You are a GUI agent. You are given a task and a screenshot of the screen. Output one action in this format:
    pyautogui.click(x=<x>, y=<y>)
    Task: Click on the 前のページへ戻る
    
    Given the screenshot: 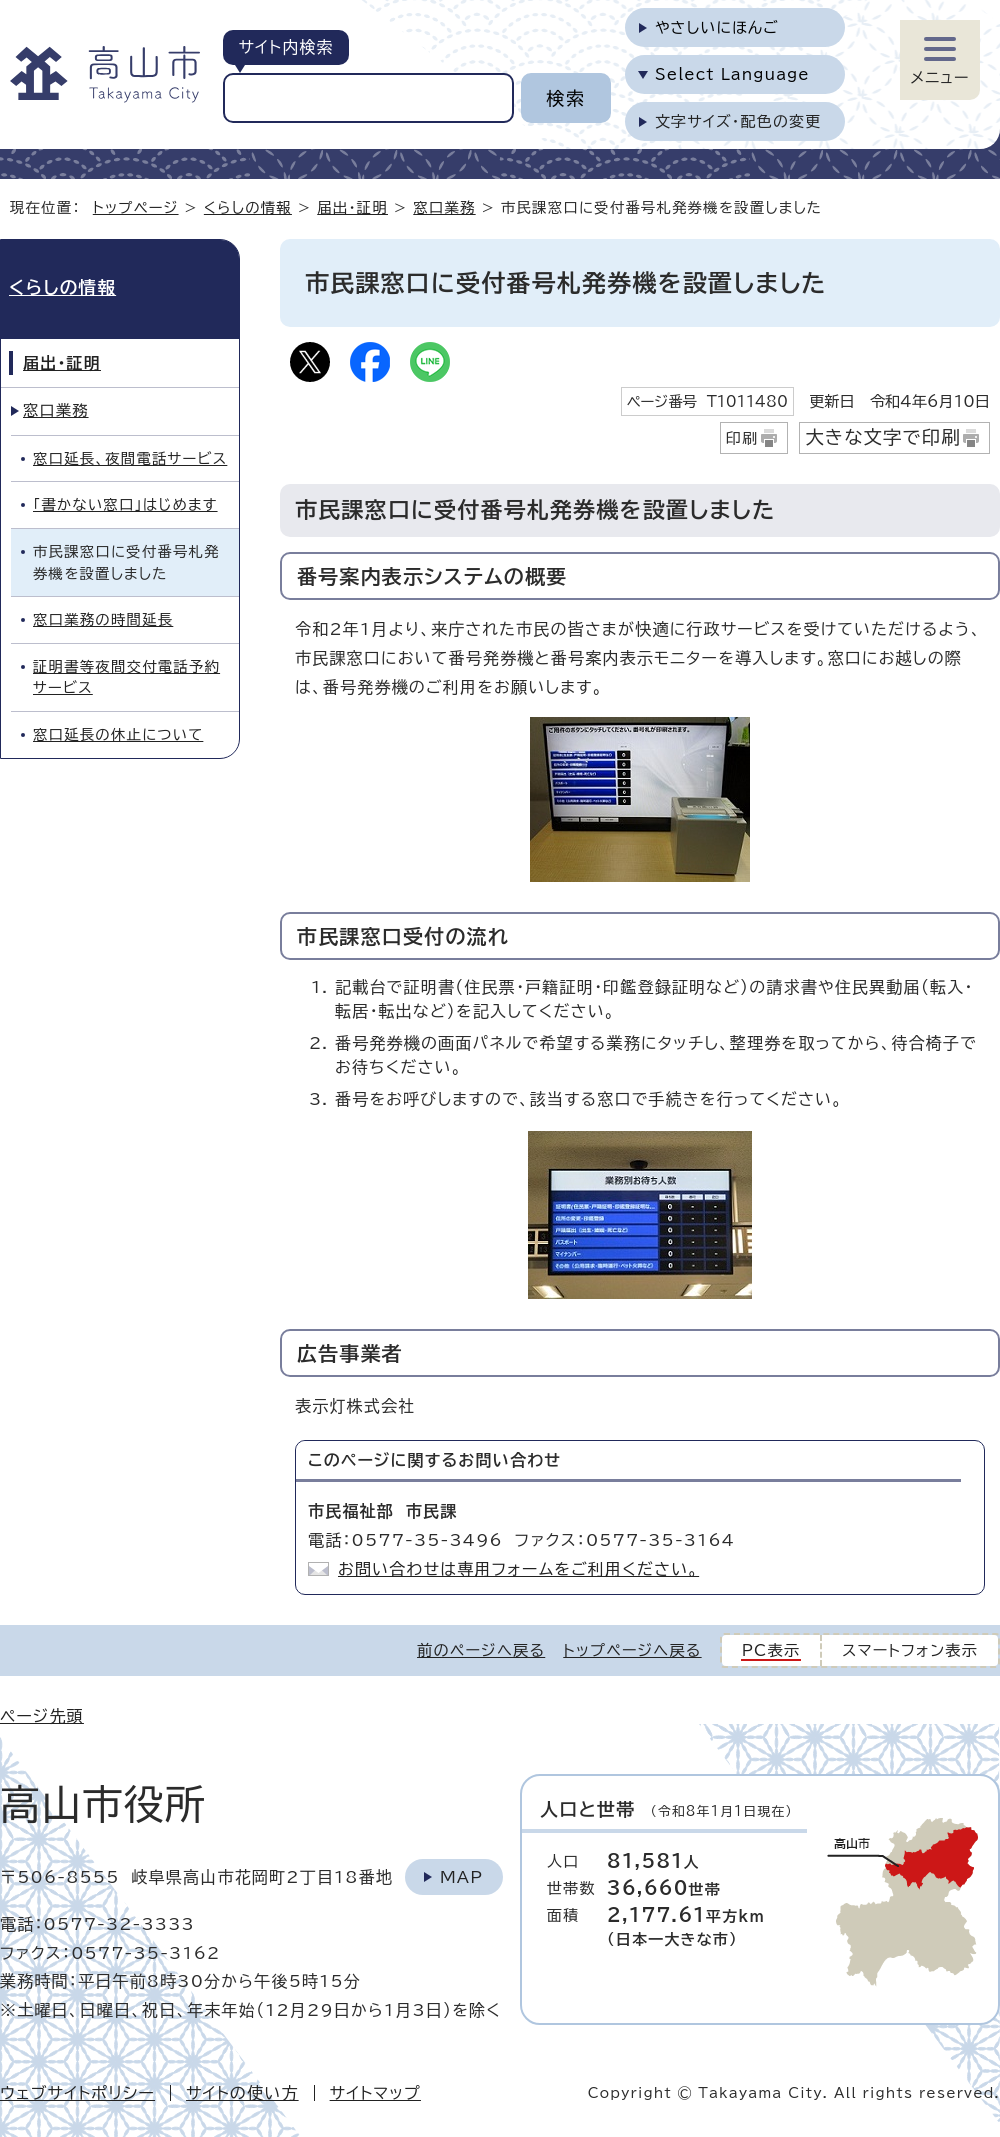 What is the action you would take?
    pyautogui.click(x=481, y=1650)
    